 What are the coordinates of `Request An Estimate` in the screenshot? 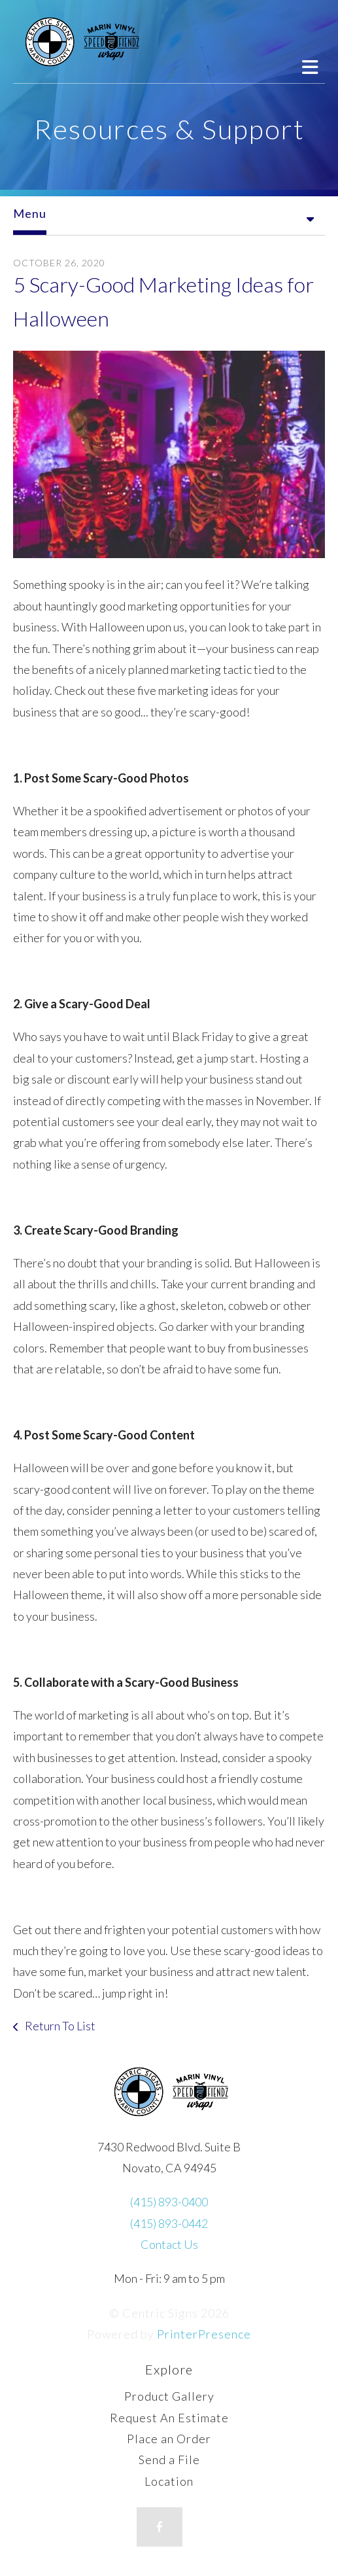 It's located at (169, 2417).